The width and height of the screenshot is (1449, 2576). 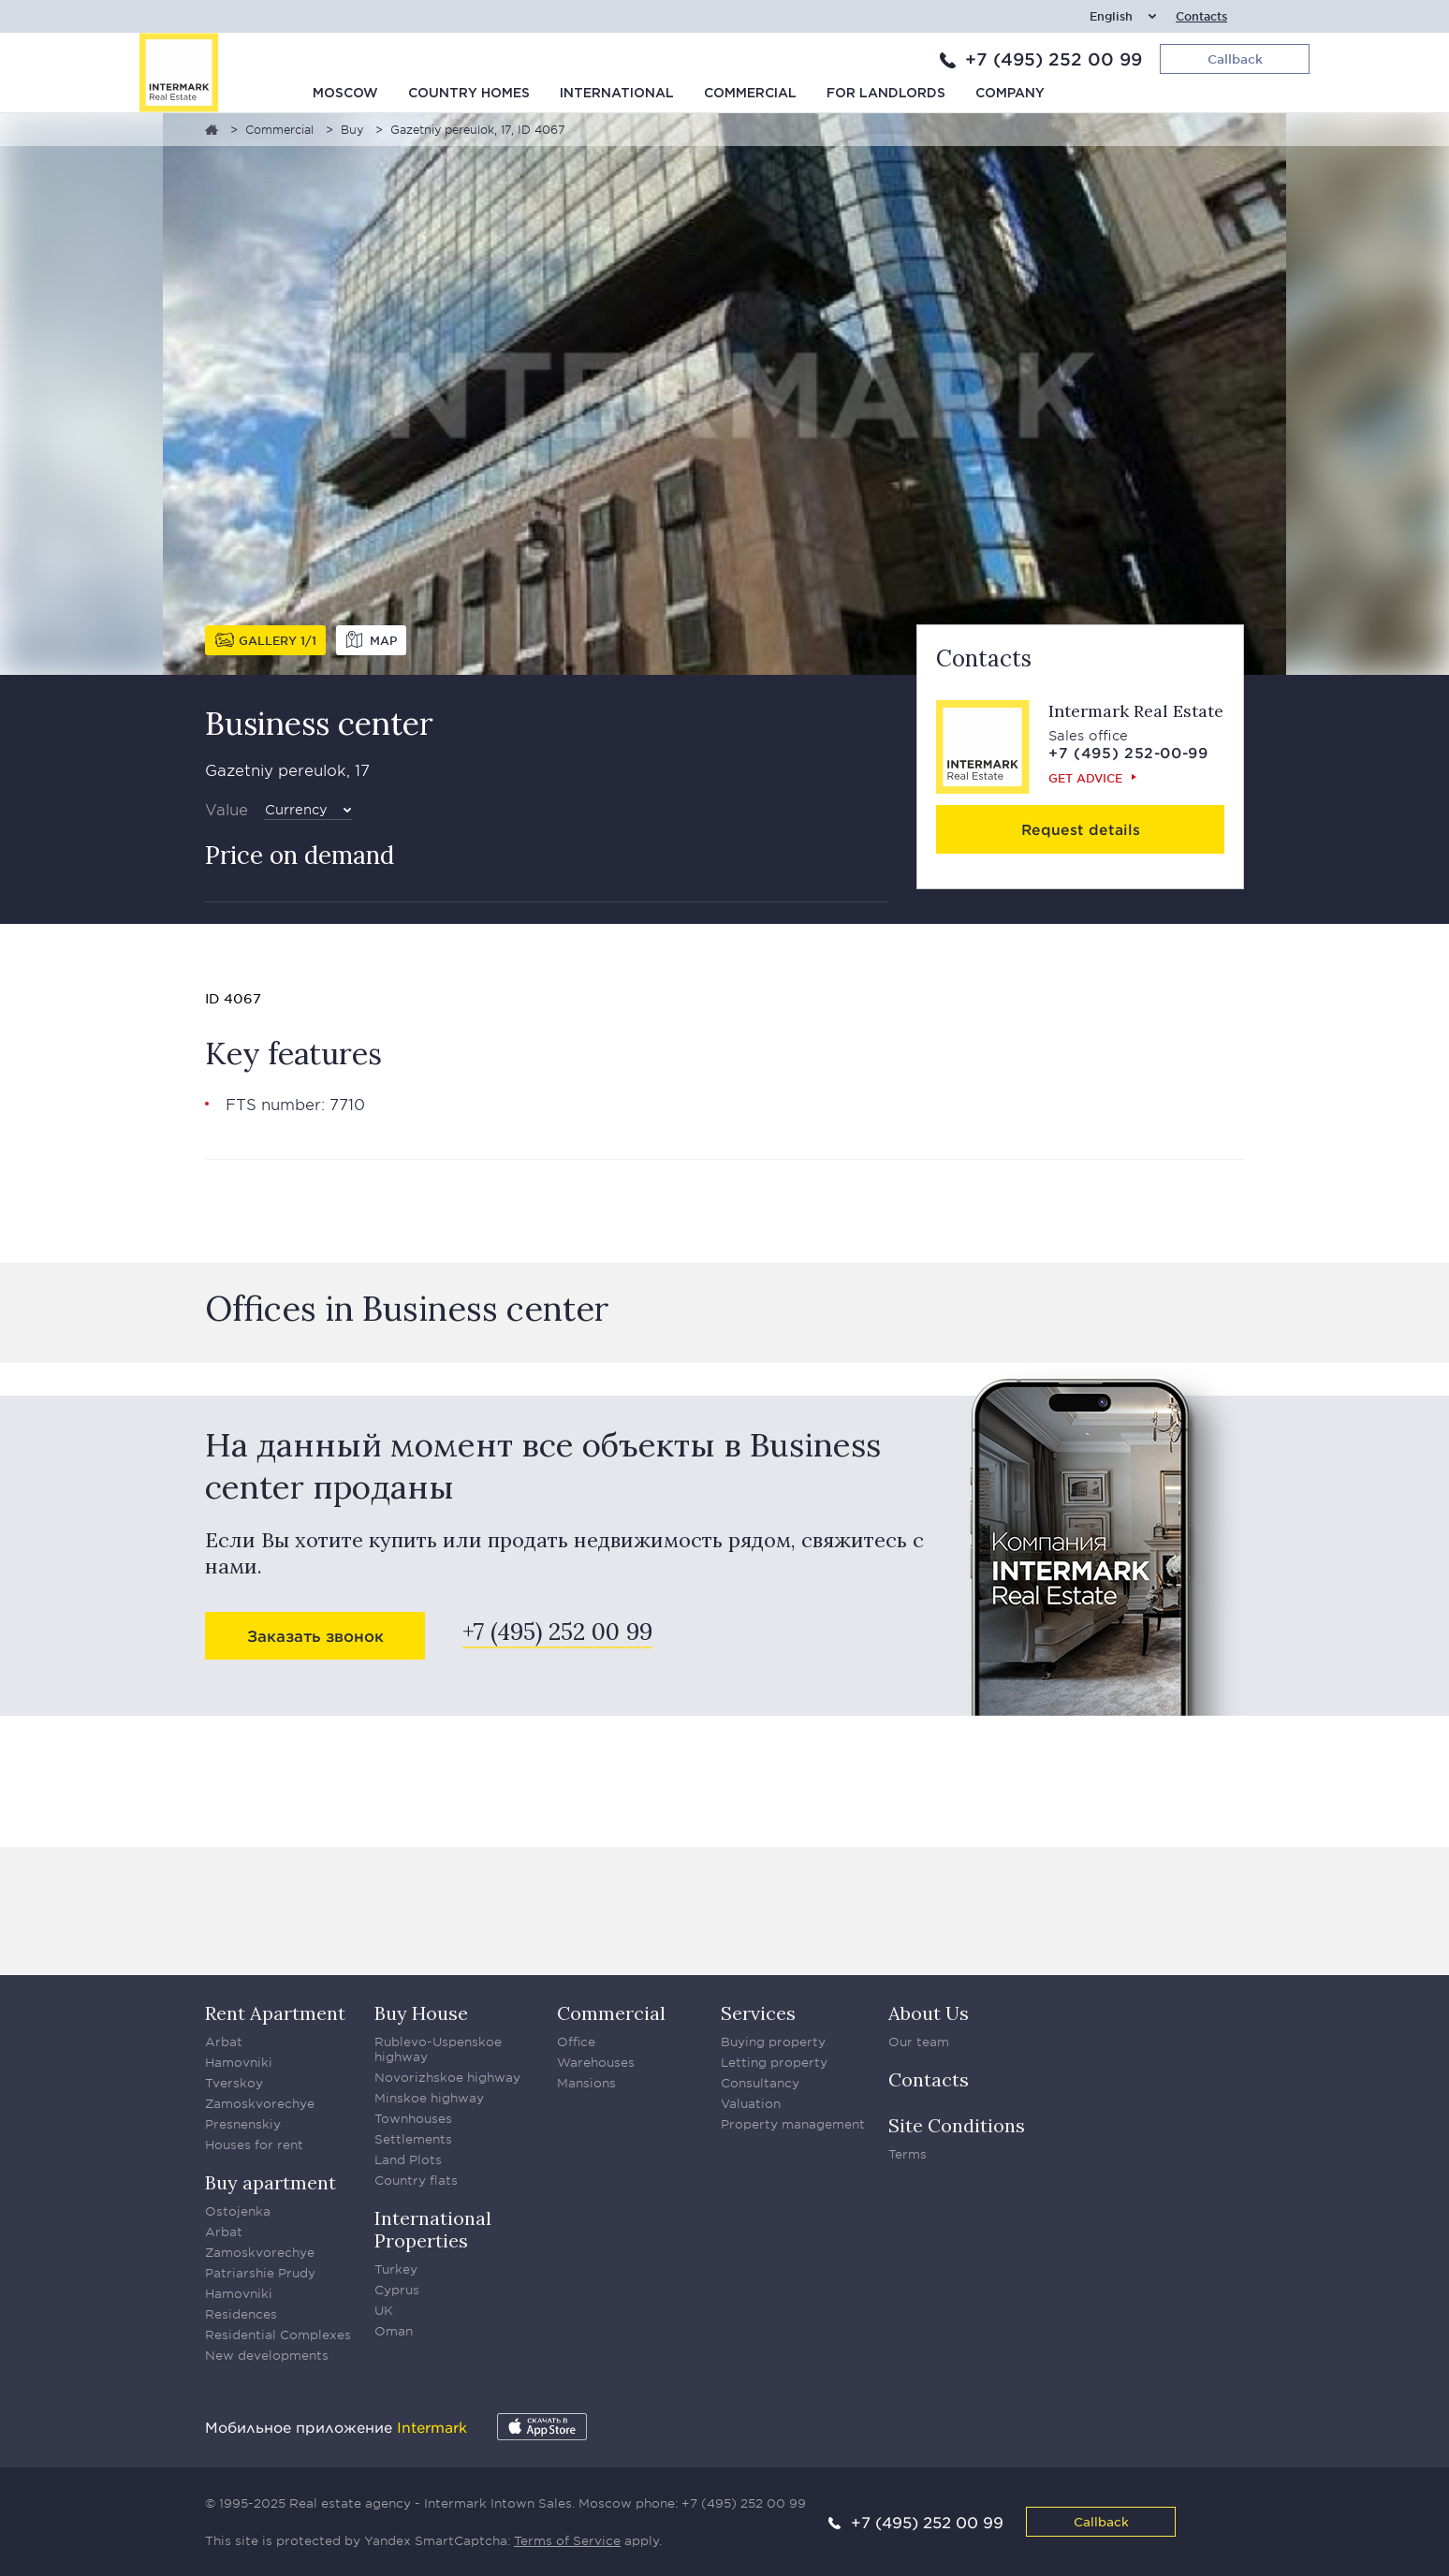 I want to click on Buy apartment, so click(x=270, y=2182).